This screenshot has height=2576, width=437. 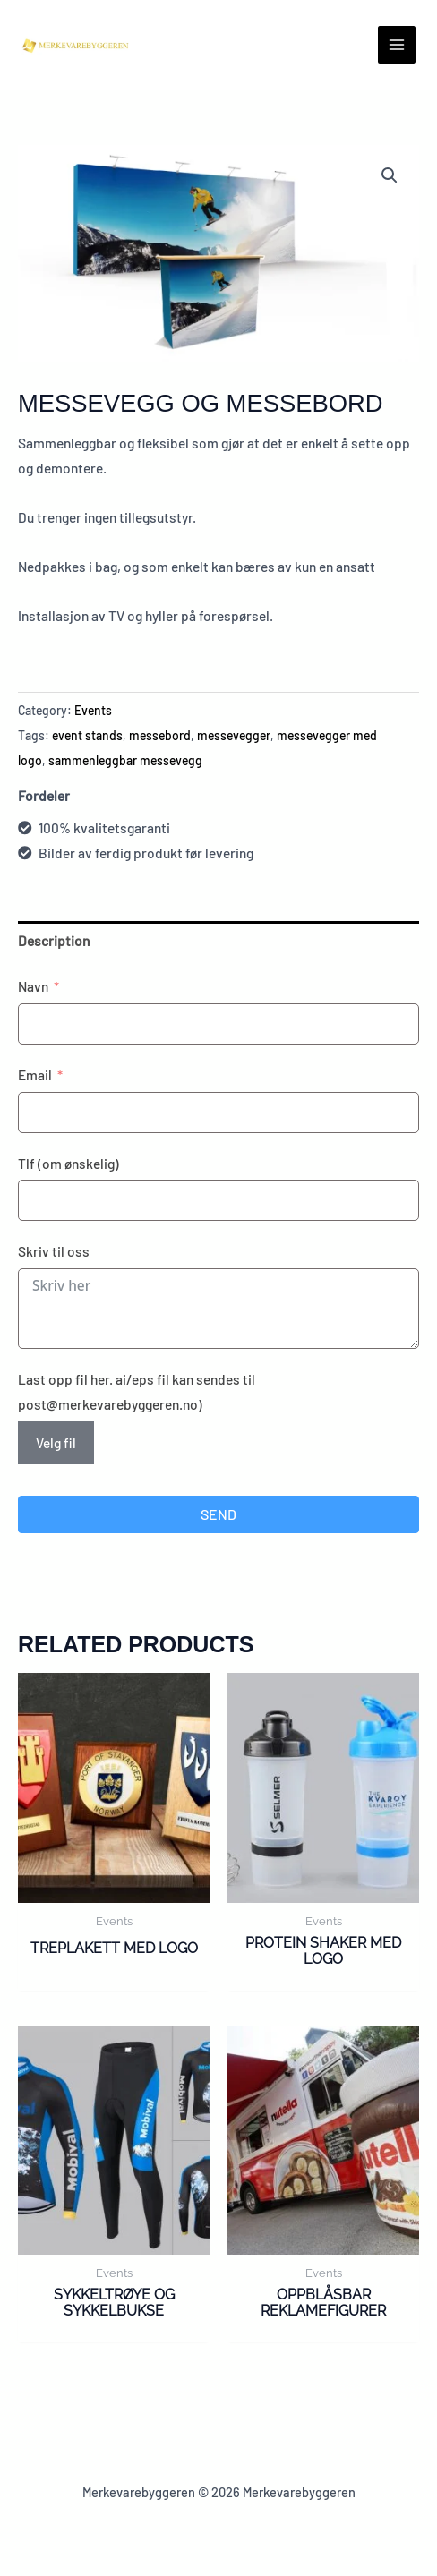 What do you see at coordinates (87, 735) in the screenshot?
I see `event stands` at bounding box center [87, 735].